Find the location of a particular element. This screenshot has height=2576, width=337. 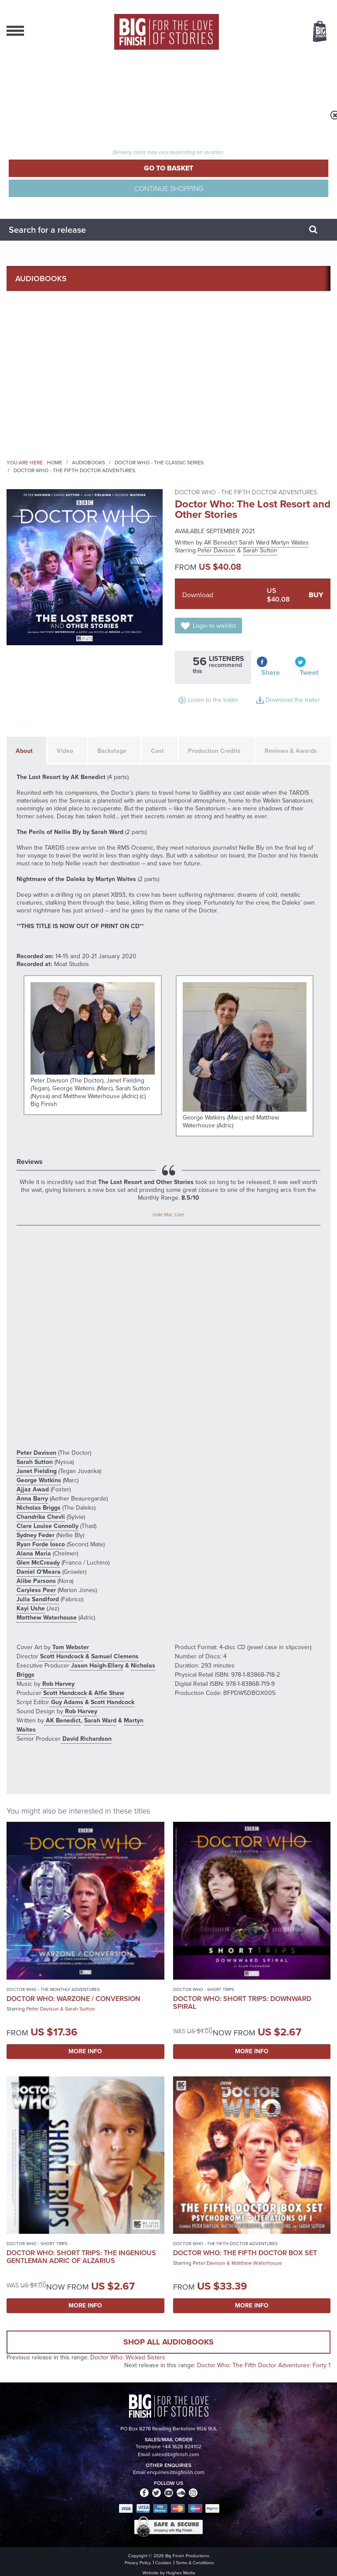

Doctor Who: Wicked Sisters is located at coordinates (127, 2357).